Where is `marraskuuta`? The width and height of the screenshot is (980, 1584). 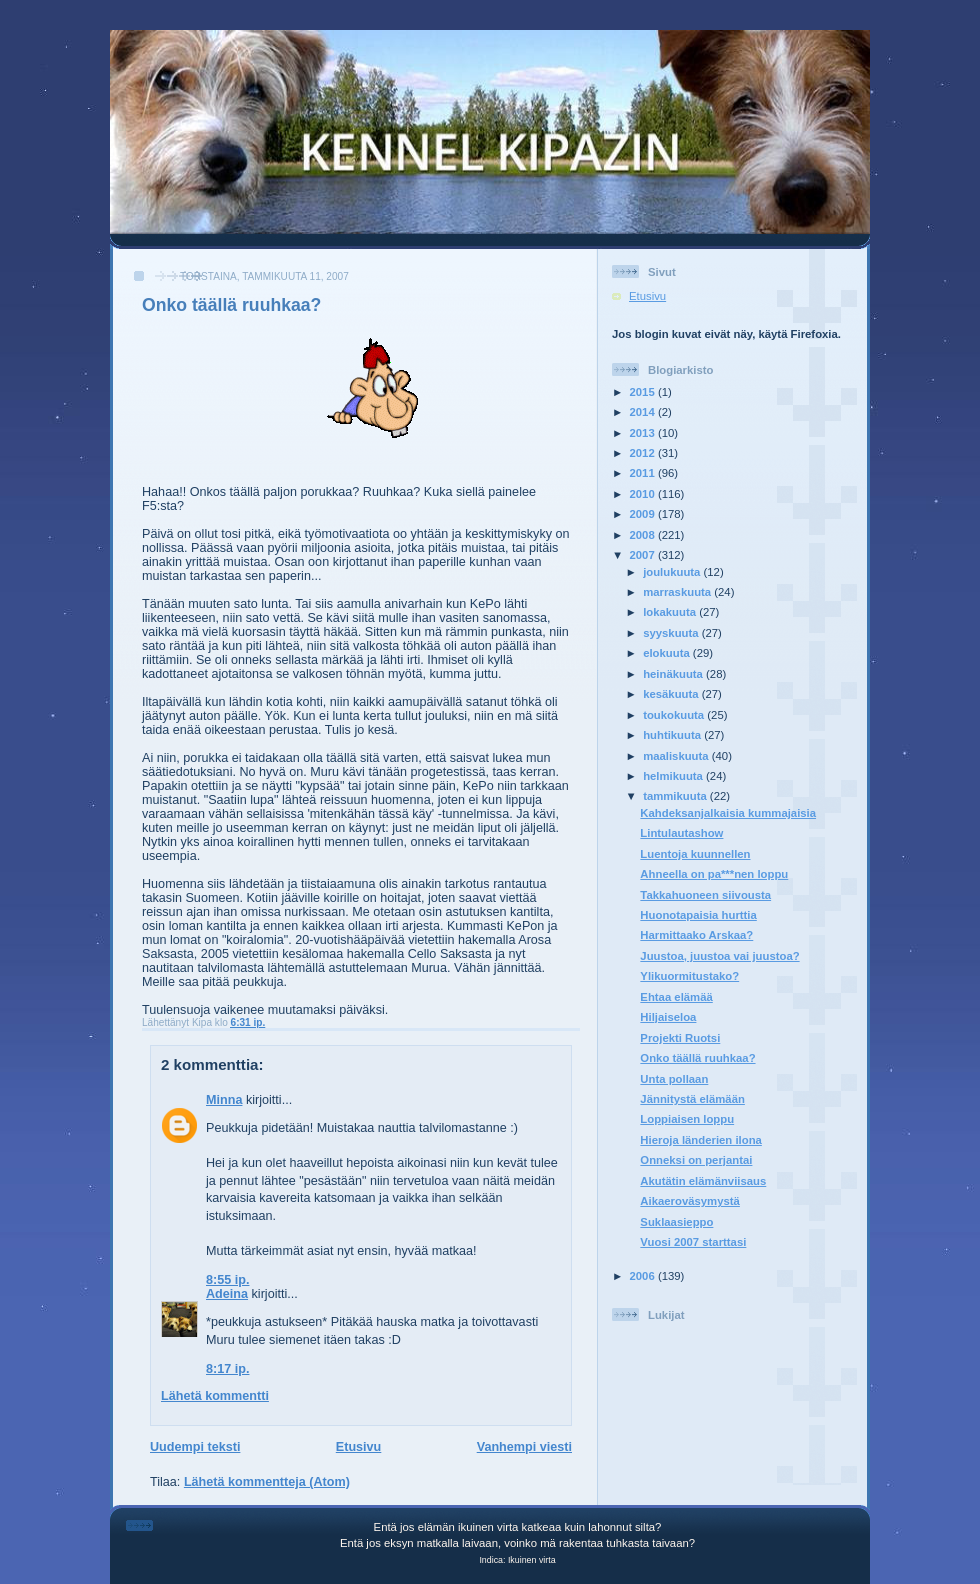
marraskuuta is located at coordinates (678, 592).